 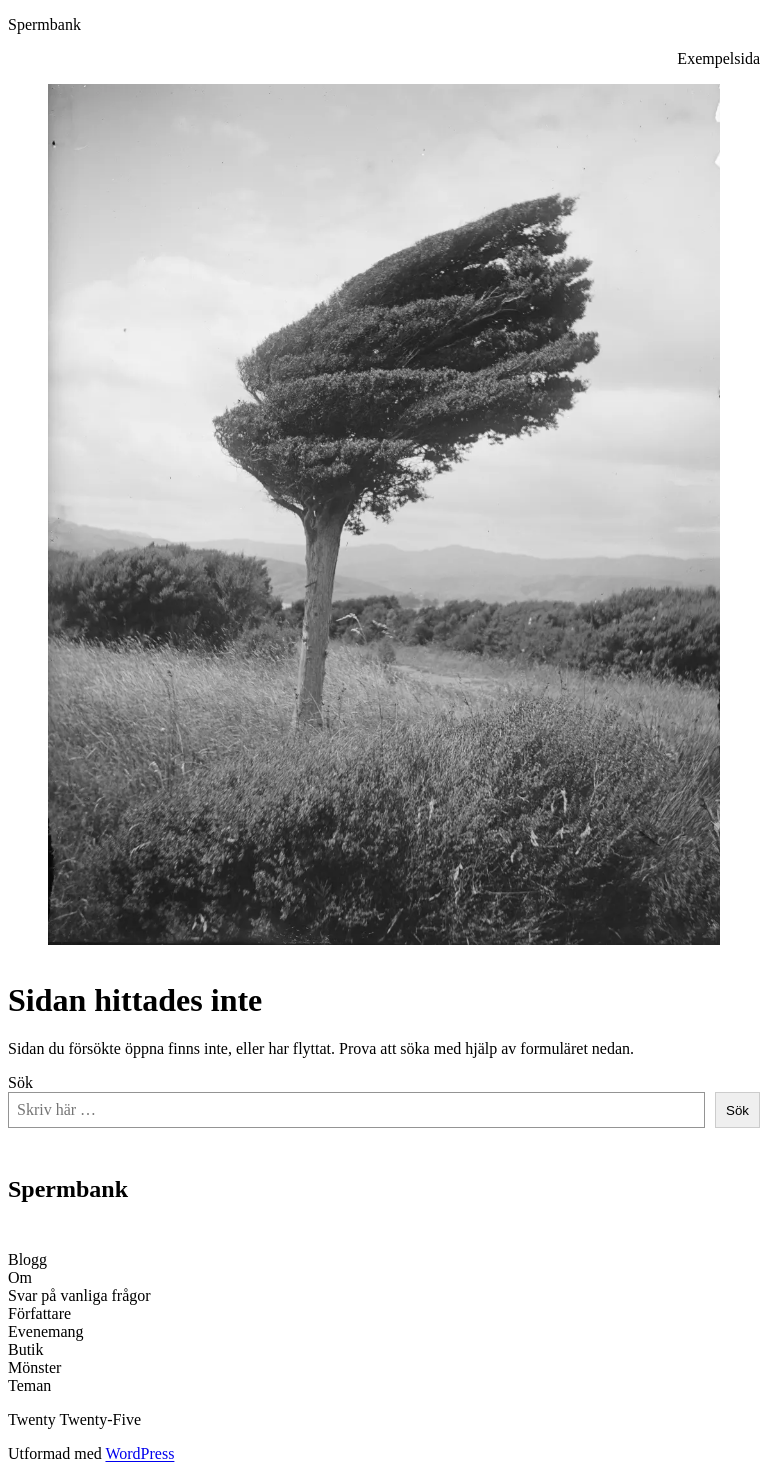 I want to click on WordPress, so click(x=139, y=1453).